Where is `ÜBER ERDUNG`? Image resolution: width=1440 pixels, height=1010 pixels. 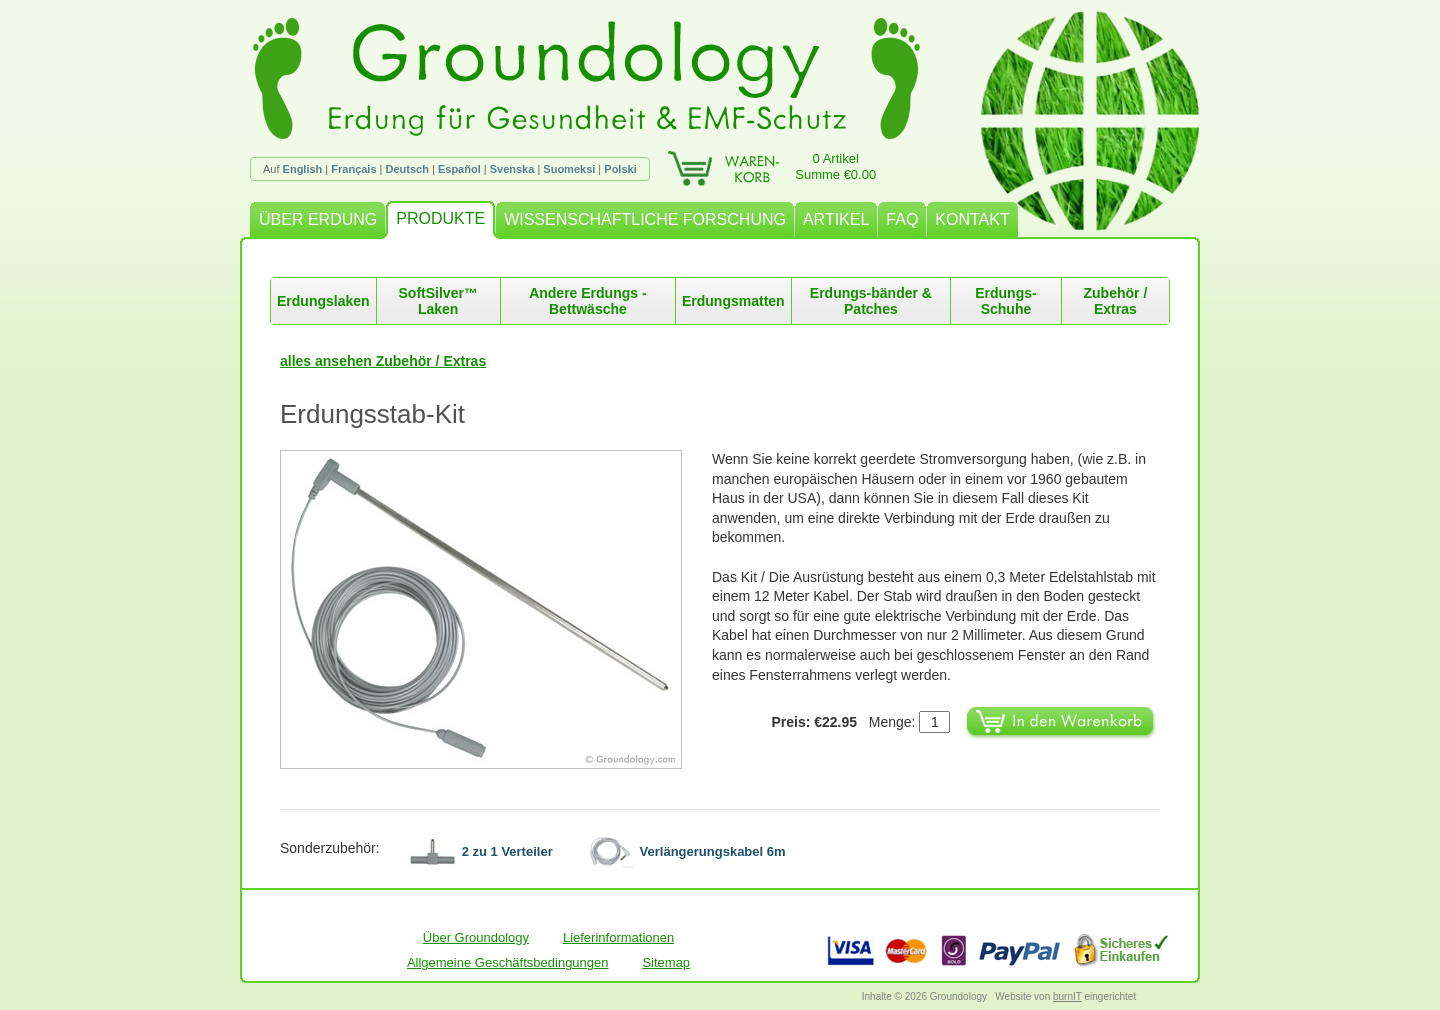
ÜBER ERDUNG is located at coordinates (318, 219).